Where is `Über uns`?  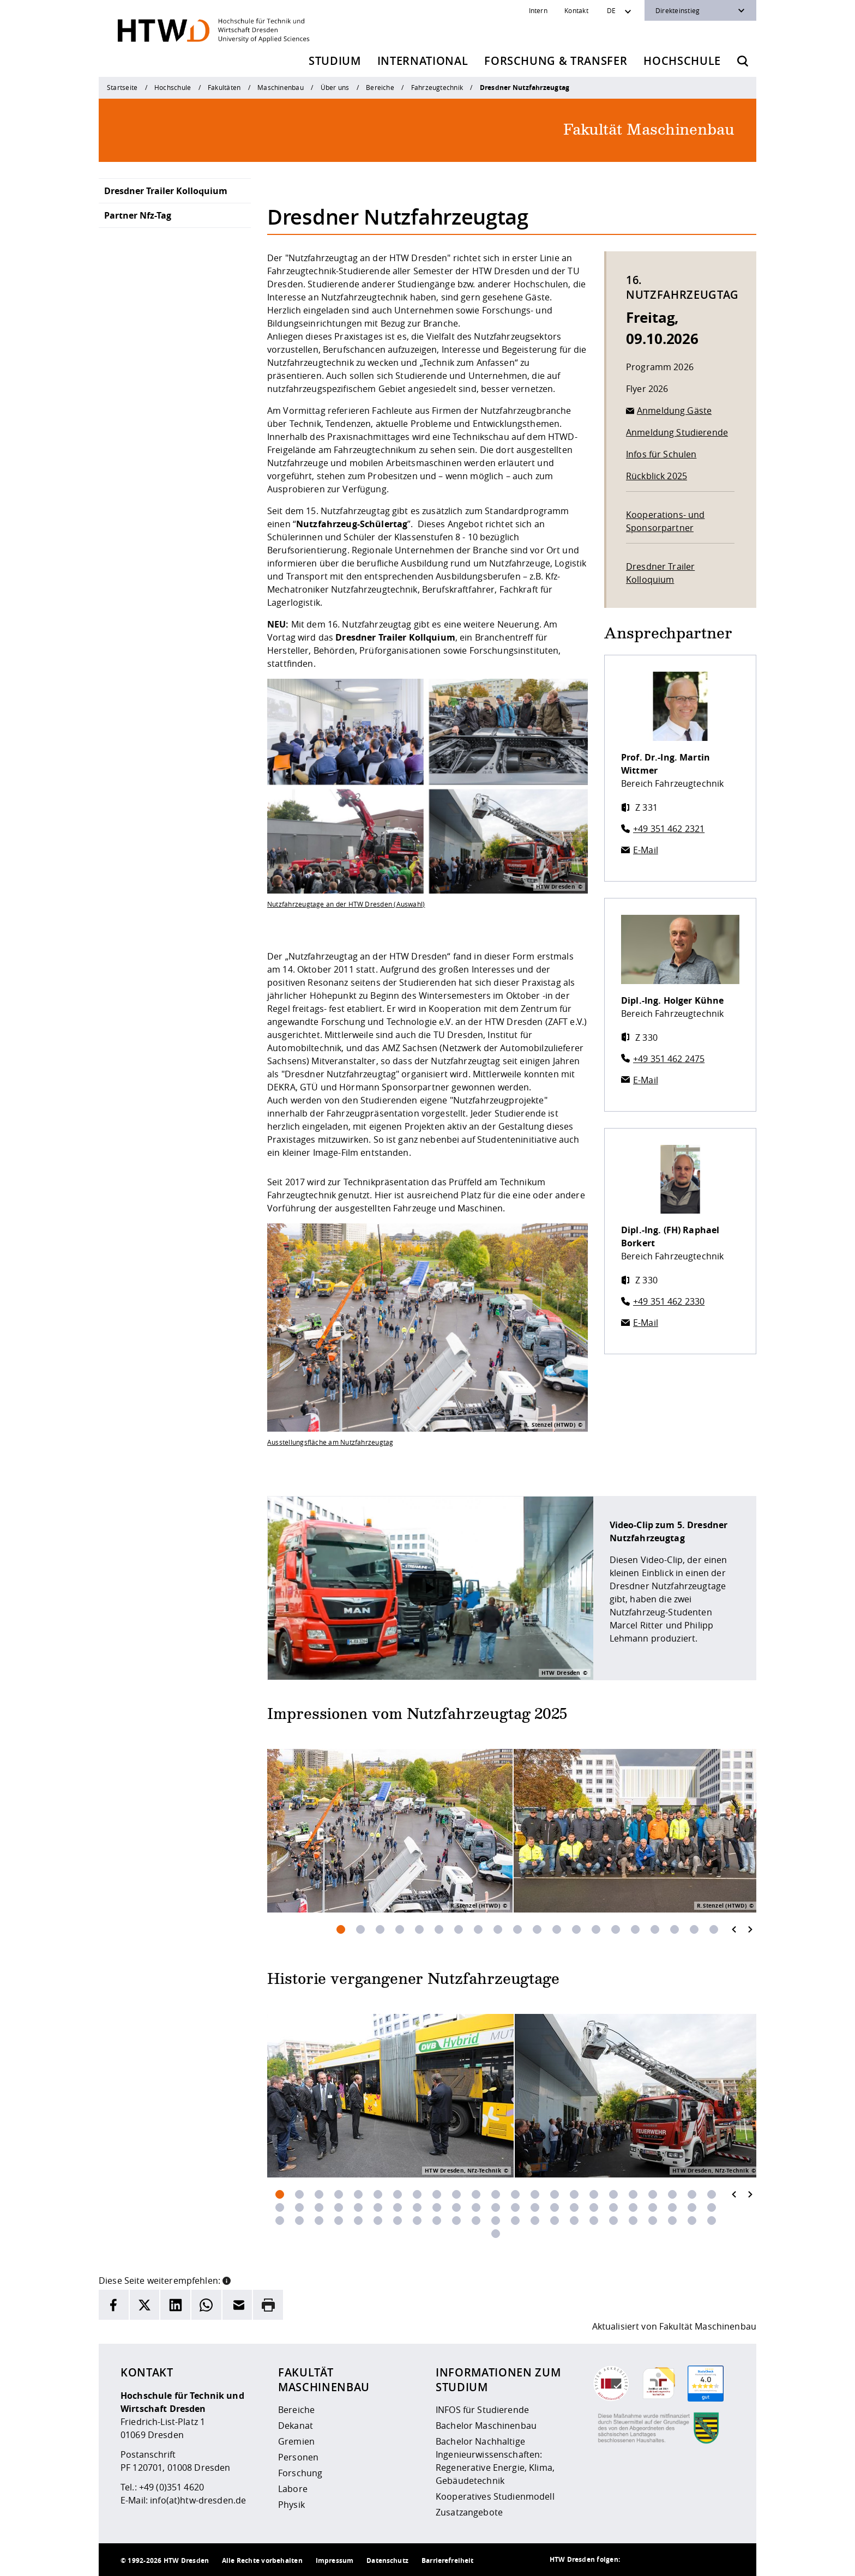 Über uns is located at coordinates (335, 87).